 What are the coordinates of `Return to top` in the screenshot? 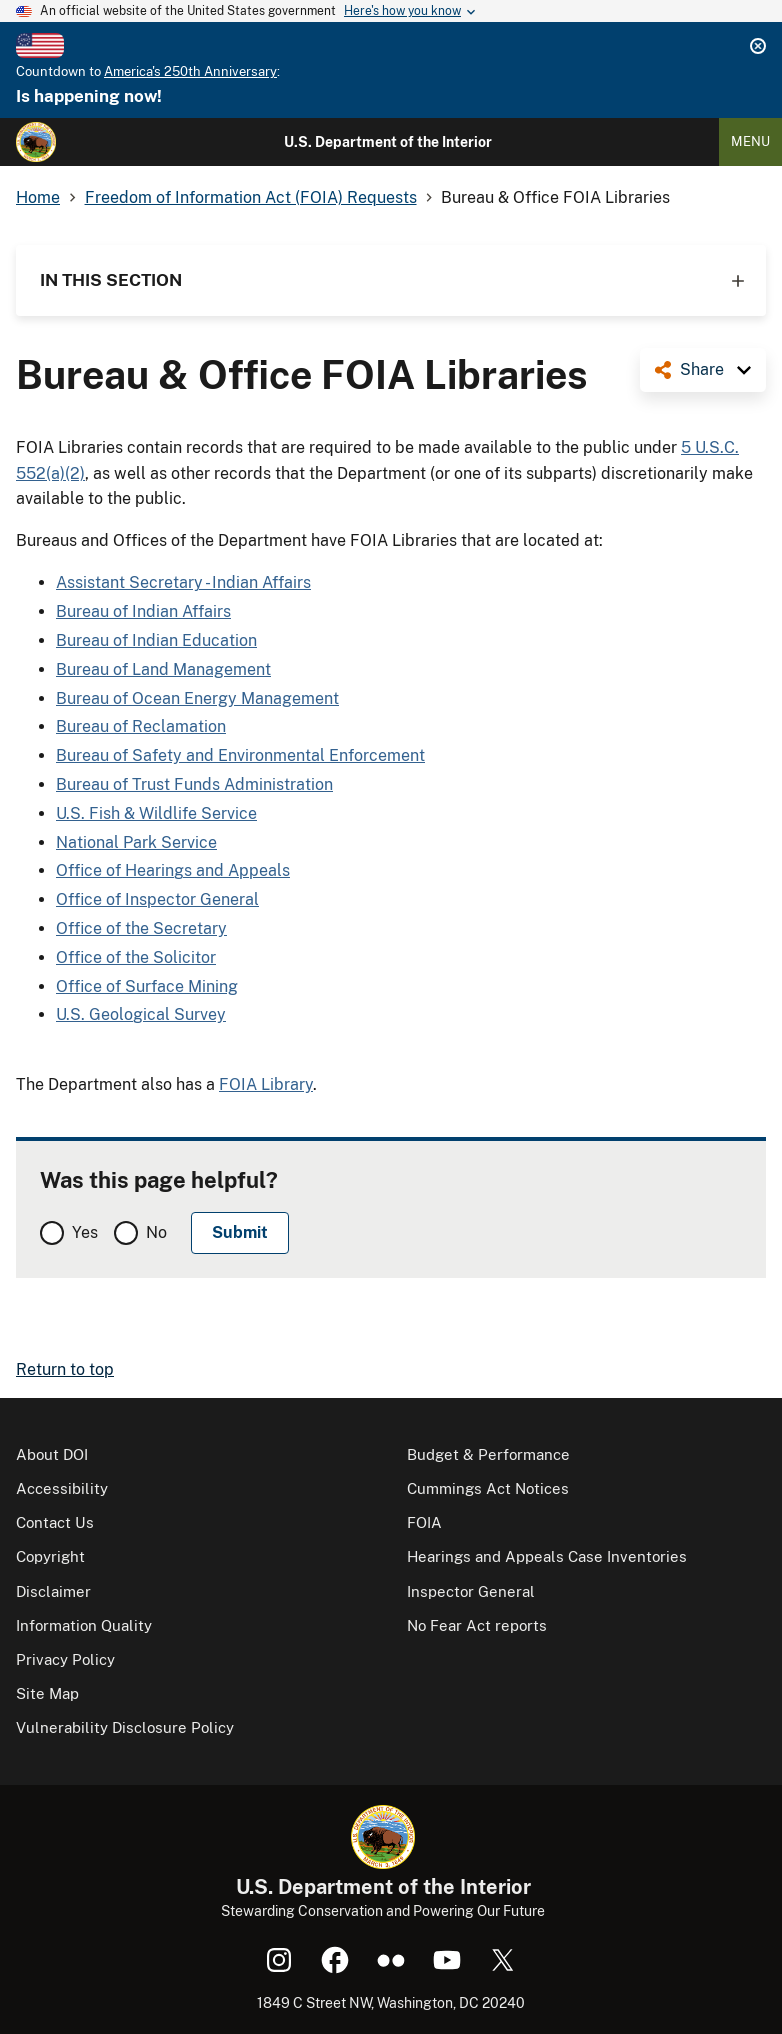 It's located at (65, 1369).